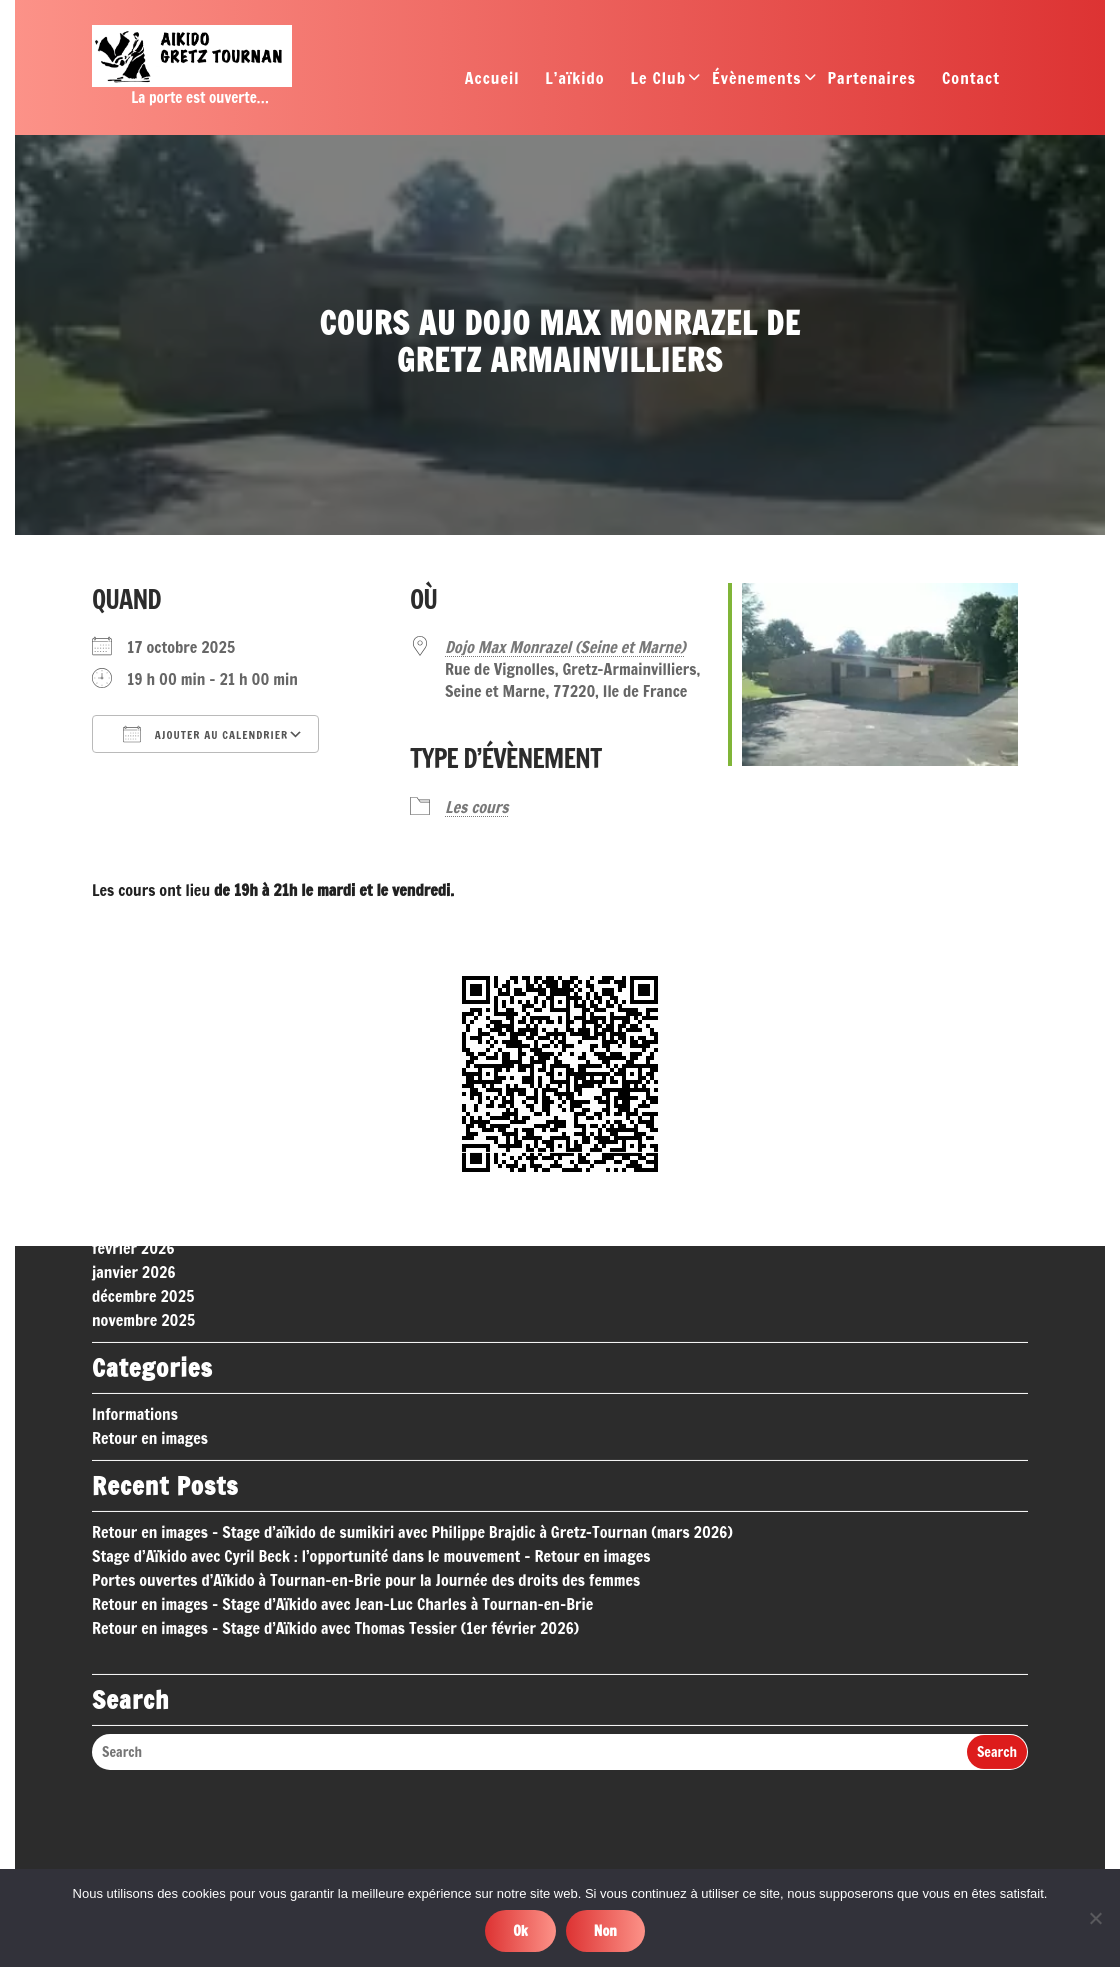 This screenshot has height=1967, width=1120. What do you see at coordinates (135, 1222) in the screenshot?
I see `Informations` at bounding box center [135, 1222].